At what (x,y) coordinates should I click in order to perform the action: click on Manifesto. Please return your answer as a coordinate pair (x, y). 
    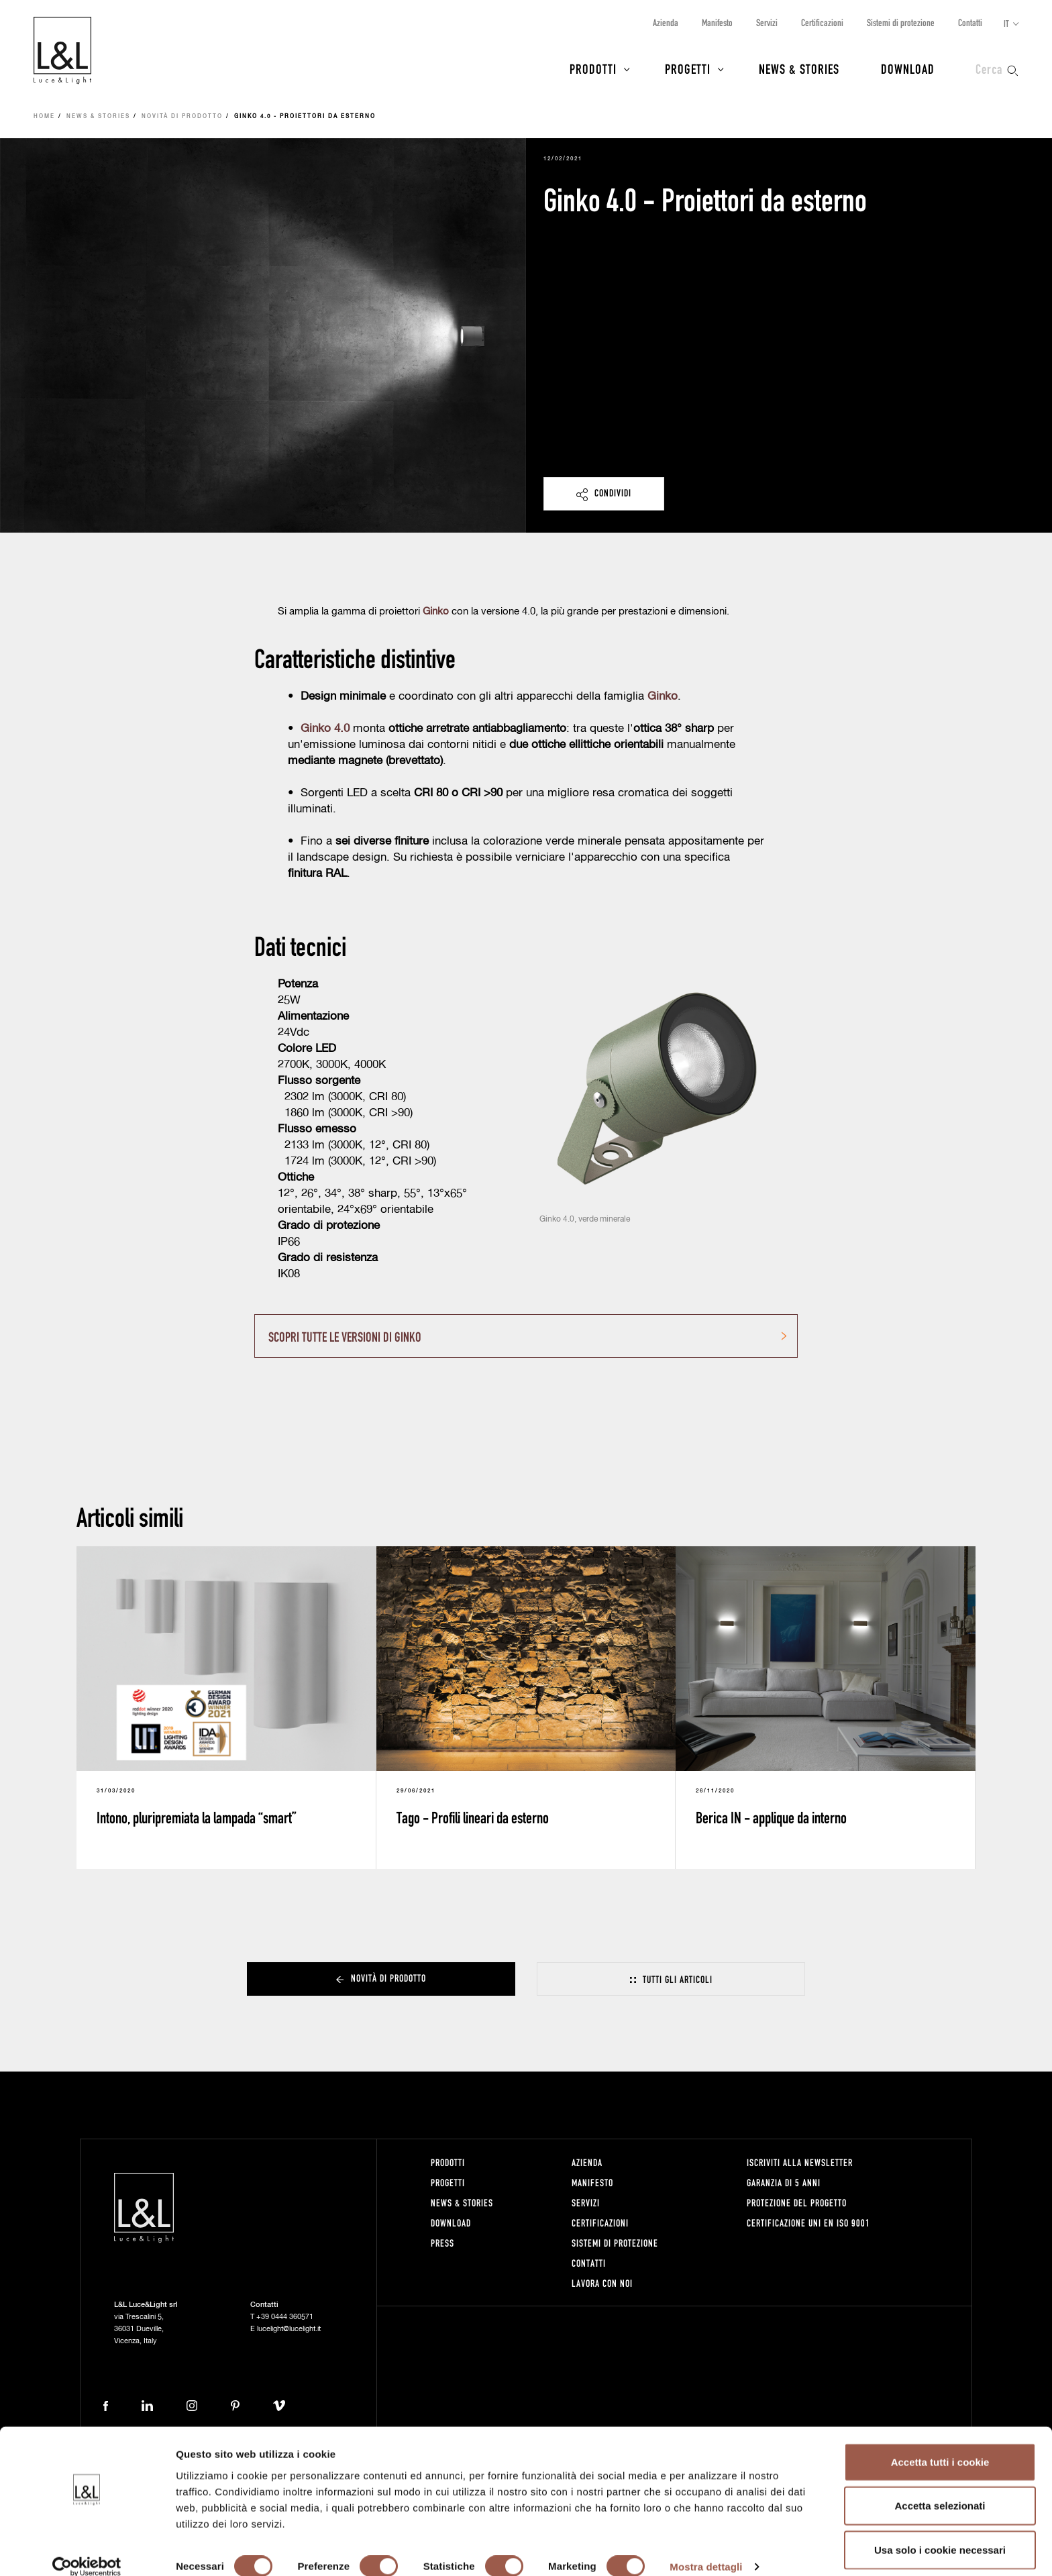
    Looking at the image, I should click on (717, 22).